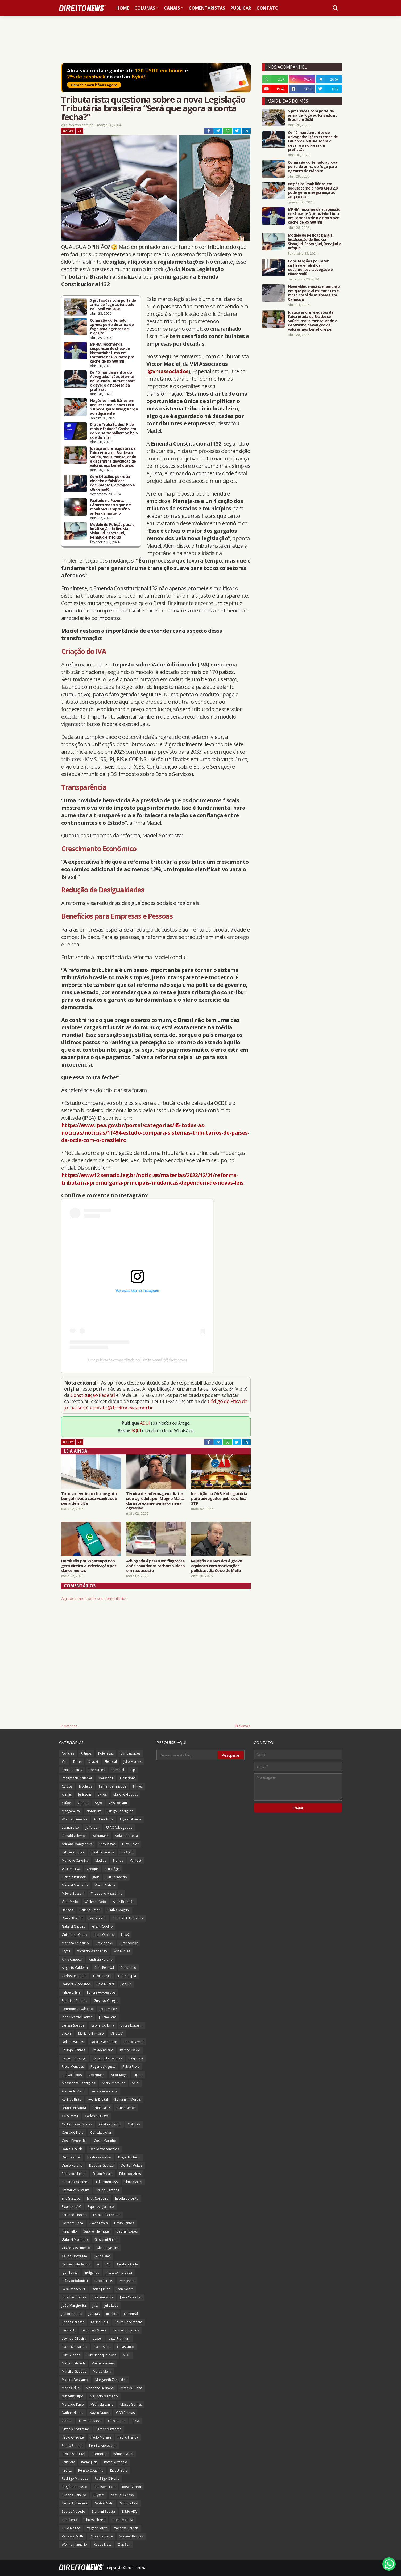  Describe the element at coordinates (92, 1868) in the screenshot. I see `Credjur` at that location.